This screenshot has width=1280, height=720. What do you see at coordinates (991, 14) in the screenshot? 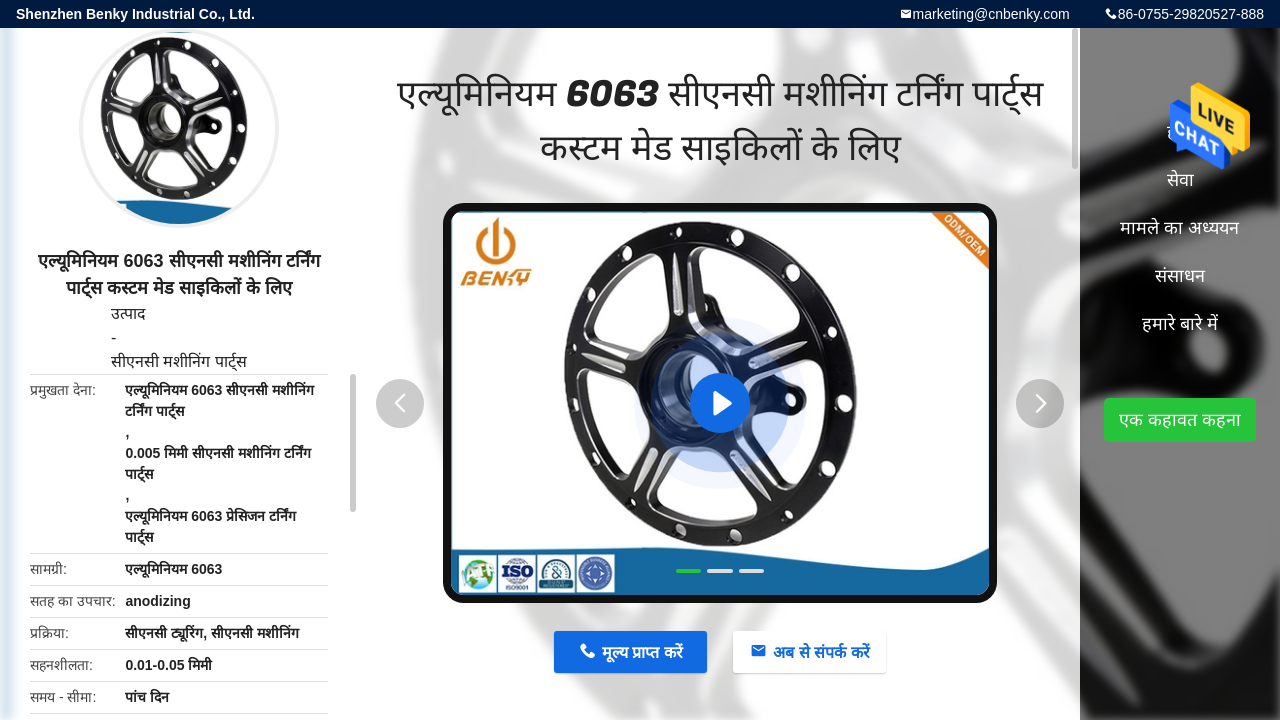
I see `marketing@cnbenky.com` at bounding box center [991, 14].